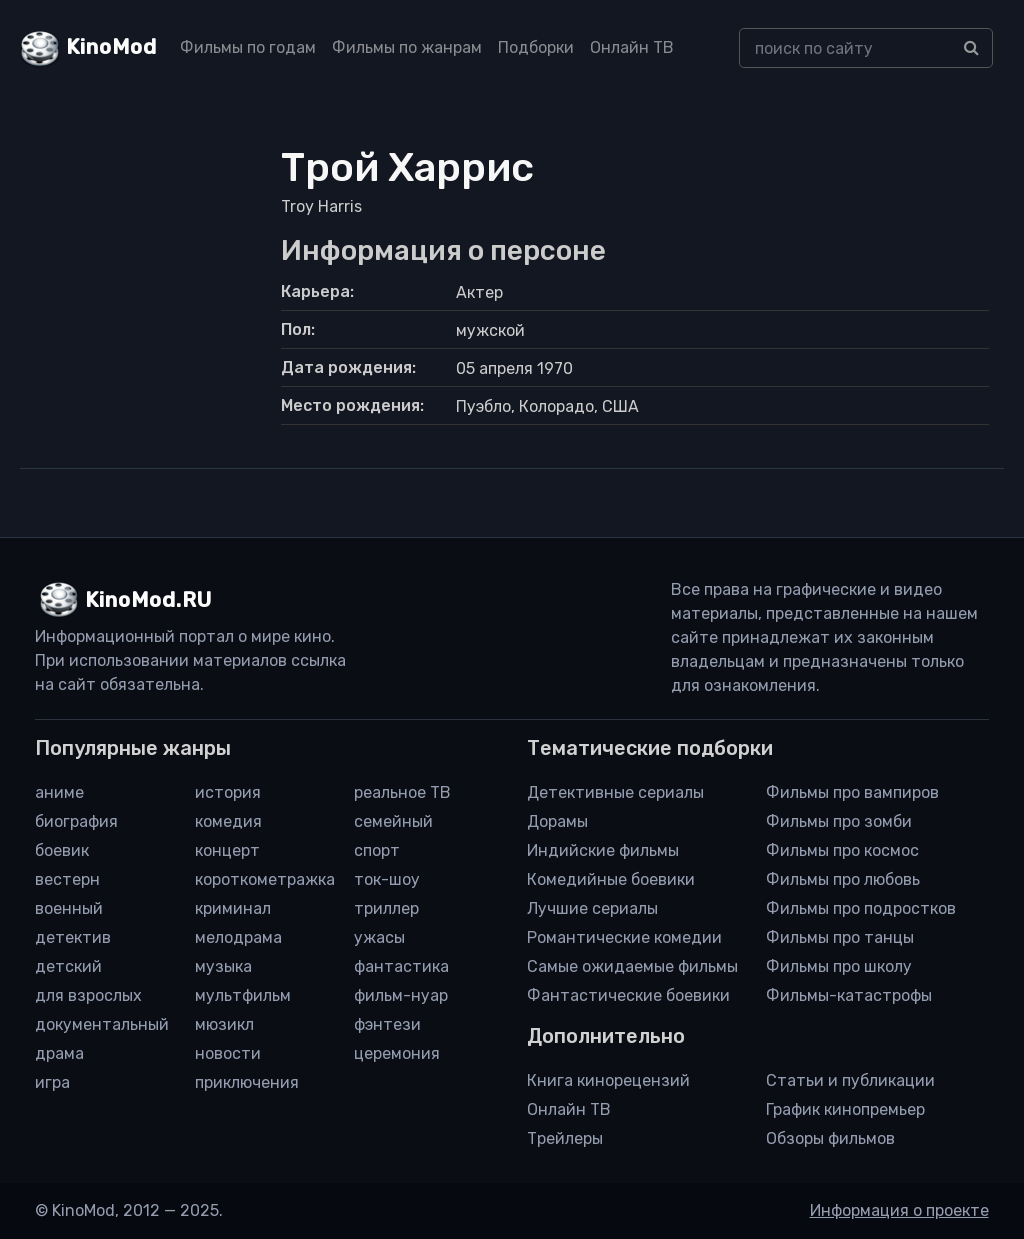 The image size is (1024, 1239). Describe the element at coordinates (557, 821) in the screenshot. I see `Дорамы` at that location.